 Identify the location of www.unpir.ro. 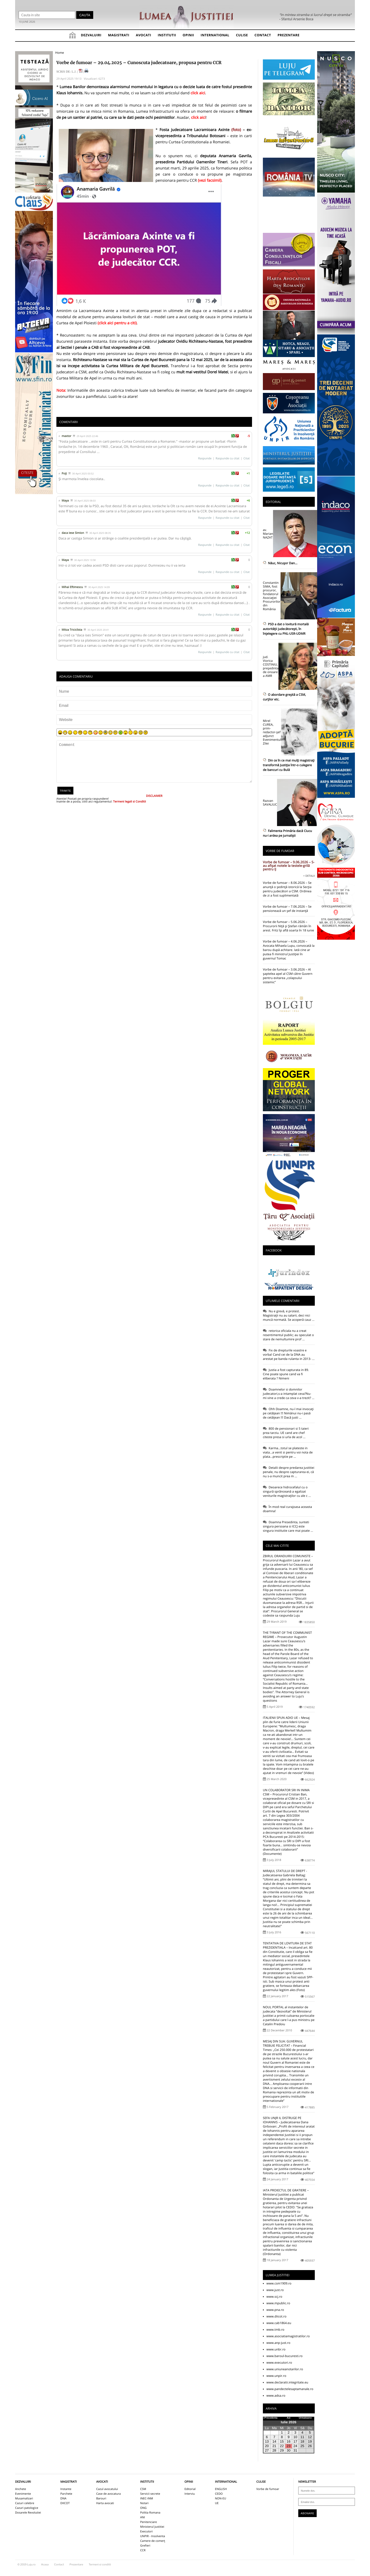
(276, 2376).